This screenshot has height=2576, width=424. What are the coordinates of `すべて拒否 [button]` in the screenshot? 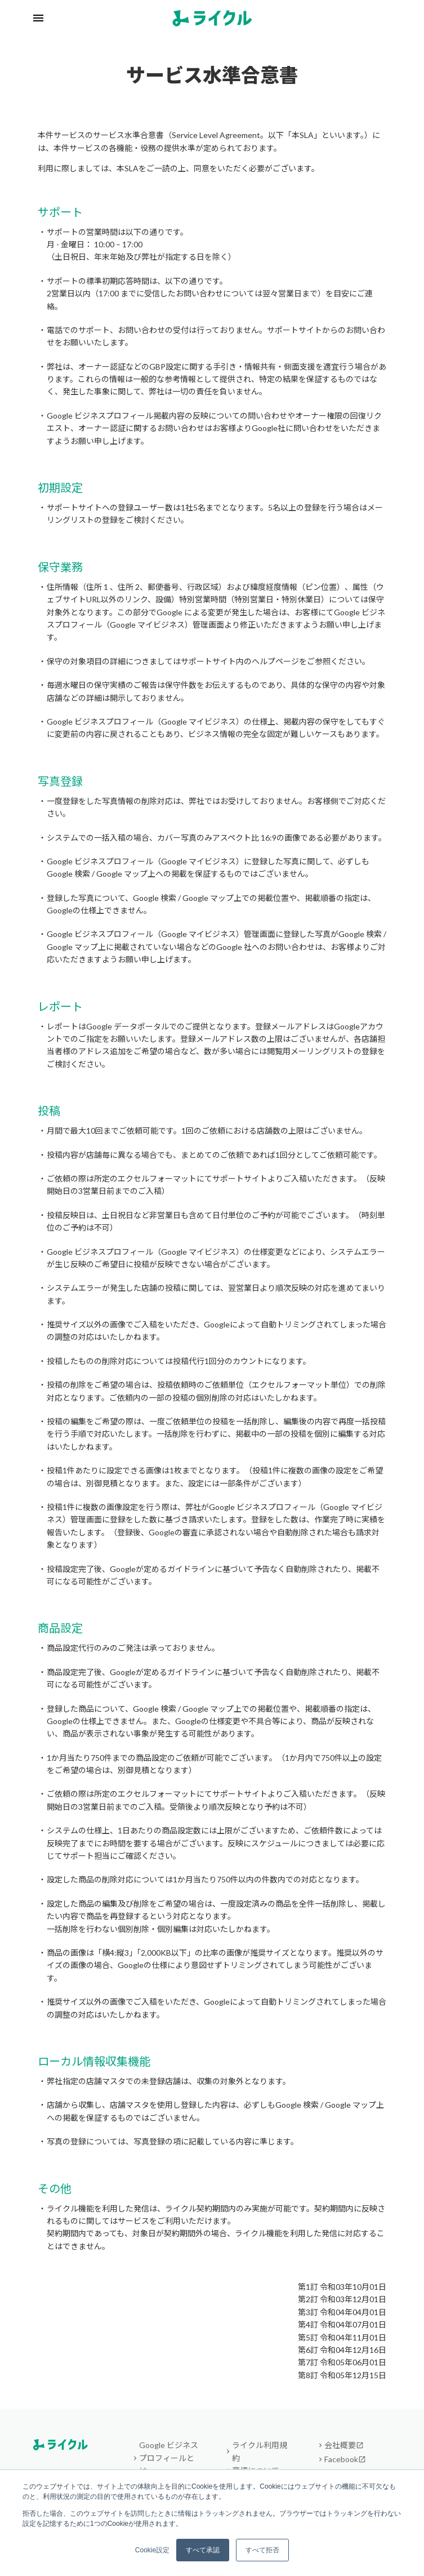 It's located at (262, 2550).